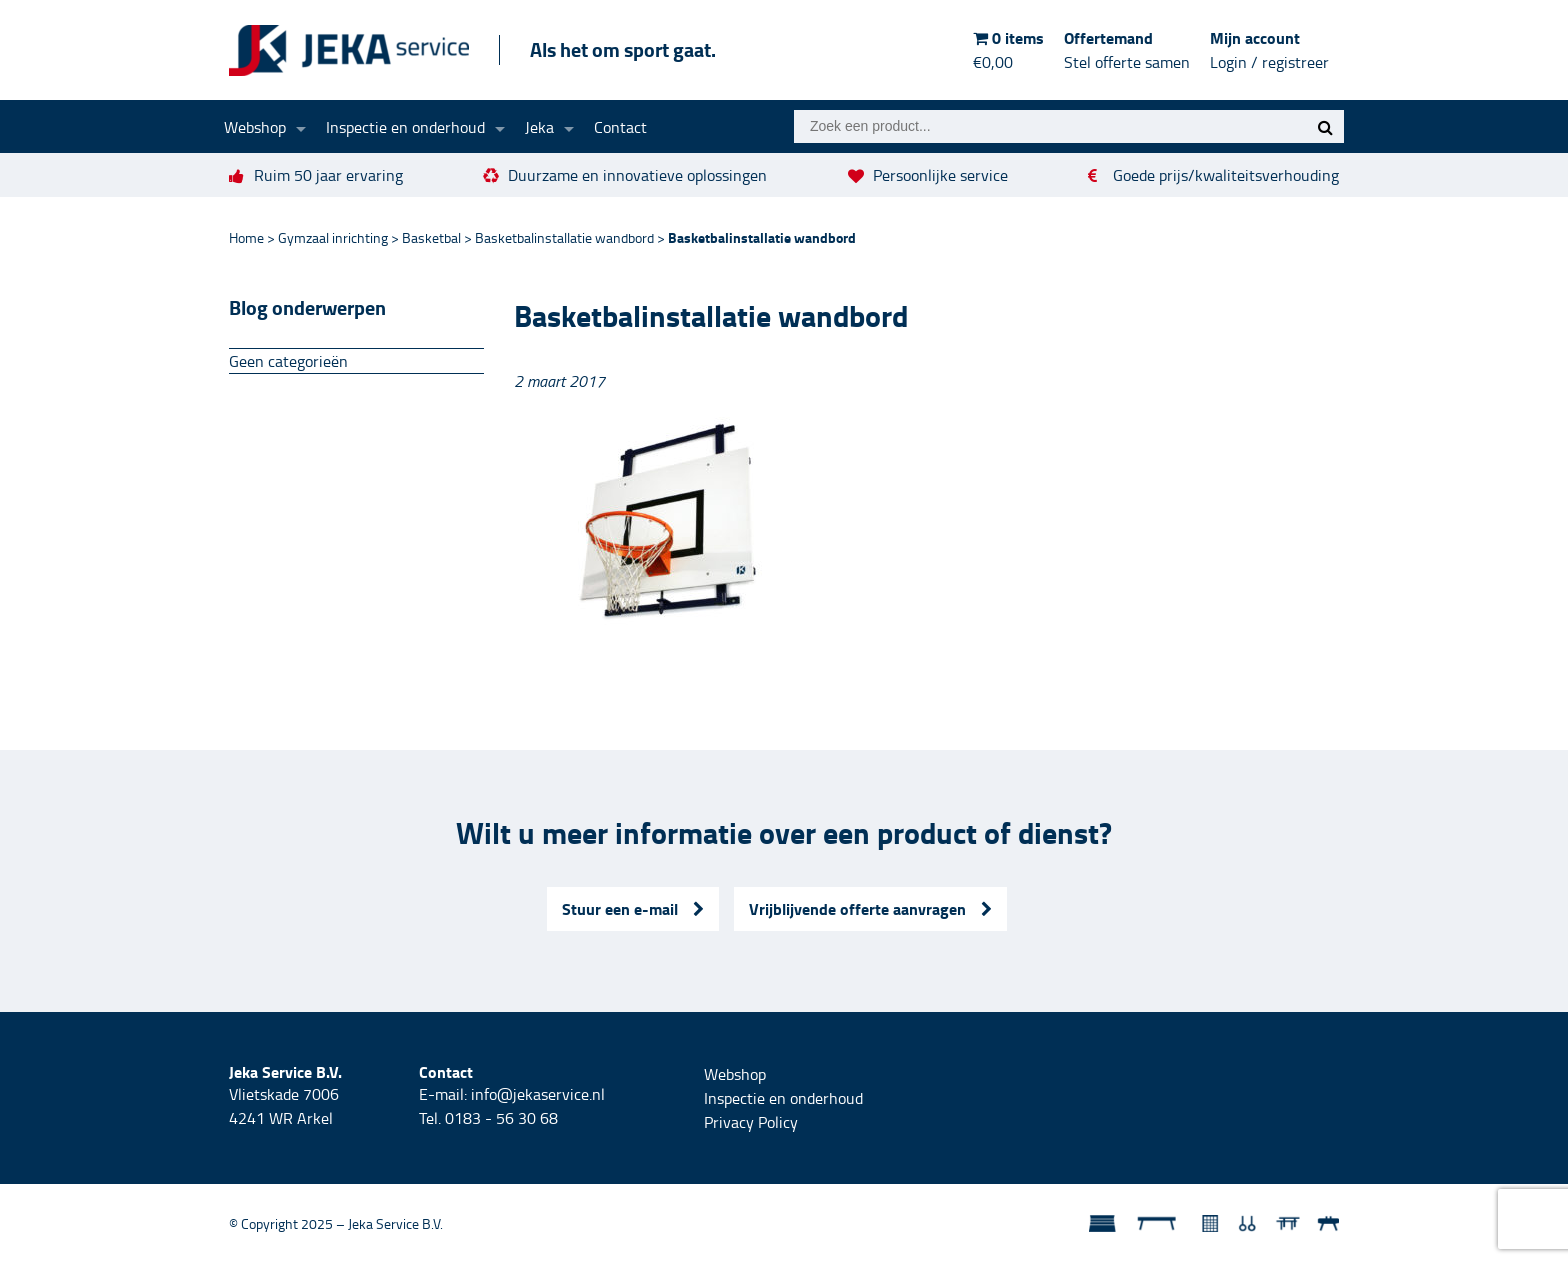 Image resolution: width=1568 pixels, height=1263 pixels. Describe the element at coordinates (751, 1122) in the screenshot. I see `Privacy Policy` at that location.